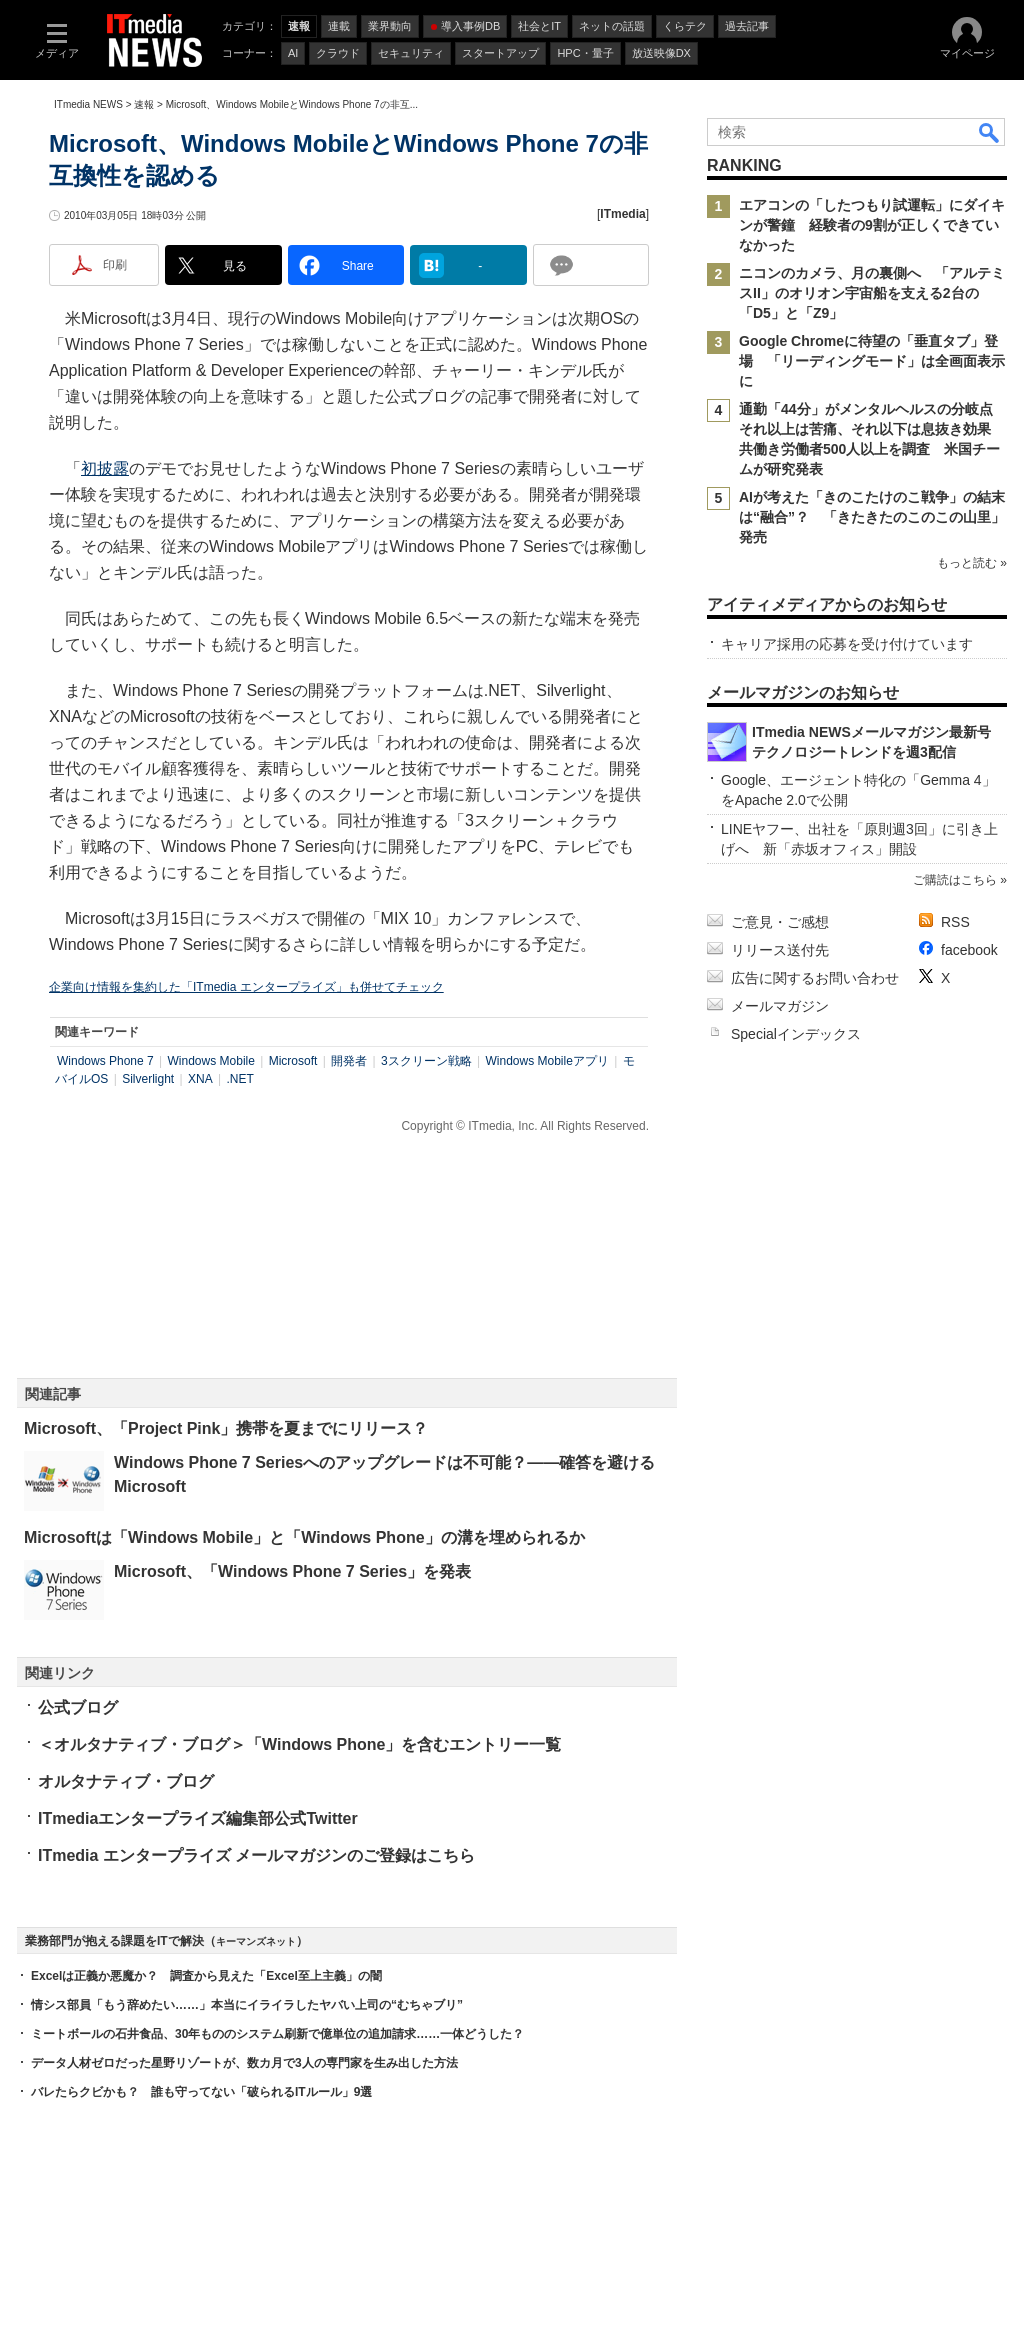  Describe the element at coordinates (277, 2034) in the screenshot. I see `ミートボールの石井食品、30年もののシステム刷新で億単位の追加請求……一体どうした？` at that location.